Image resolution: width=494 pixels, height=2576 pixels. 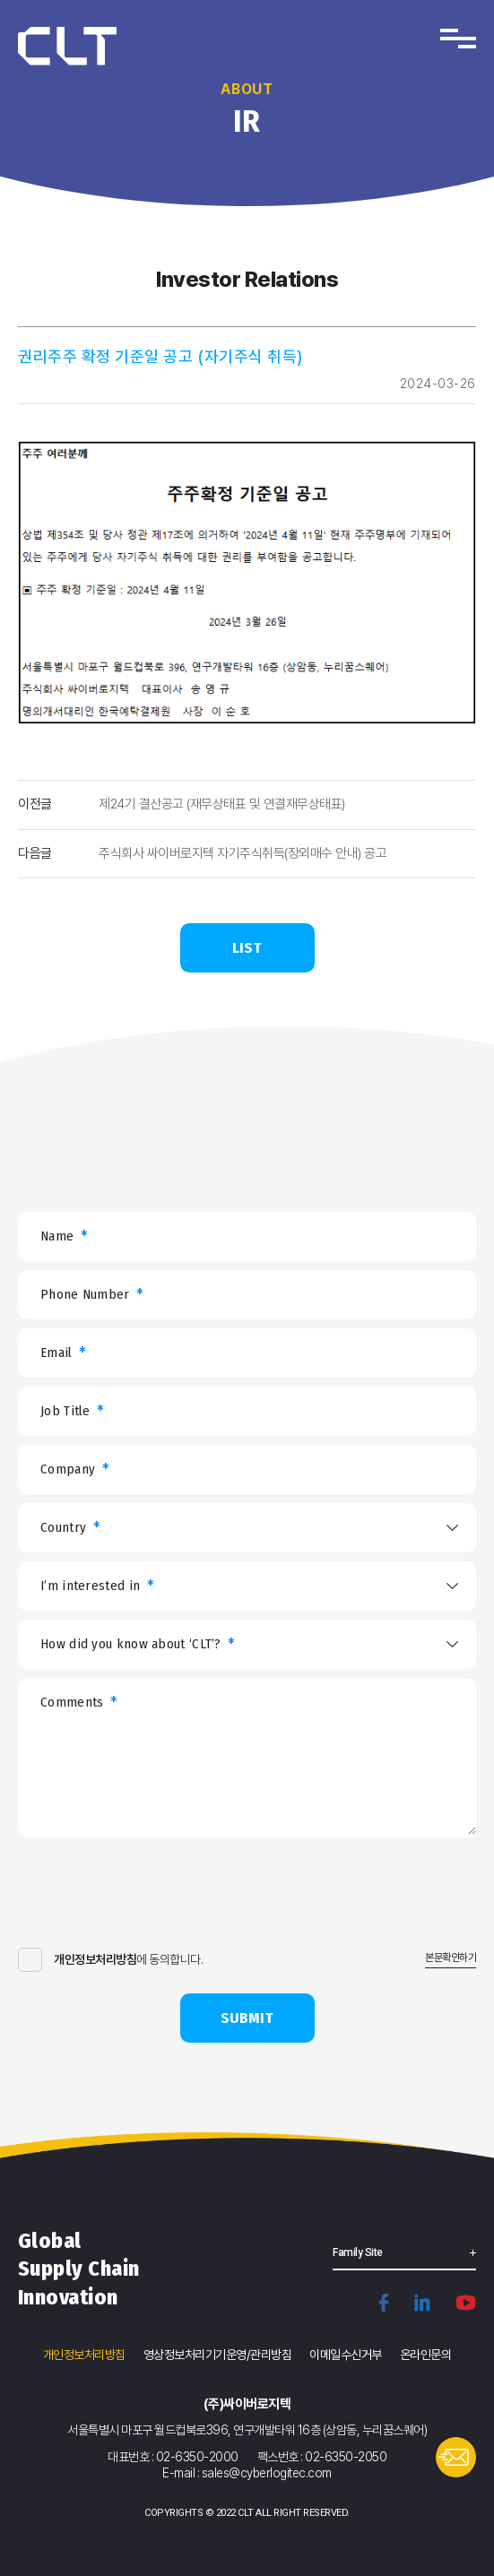 What do you see at coordinates (345, 2354) in the screenshot?
I see `이메일수신거부` at bounding box center [345, 2354].